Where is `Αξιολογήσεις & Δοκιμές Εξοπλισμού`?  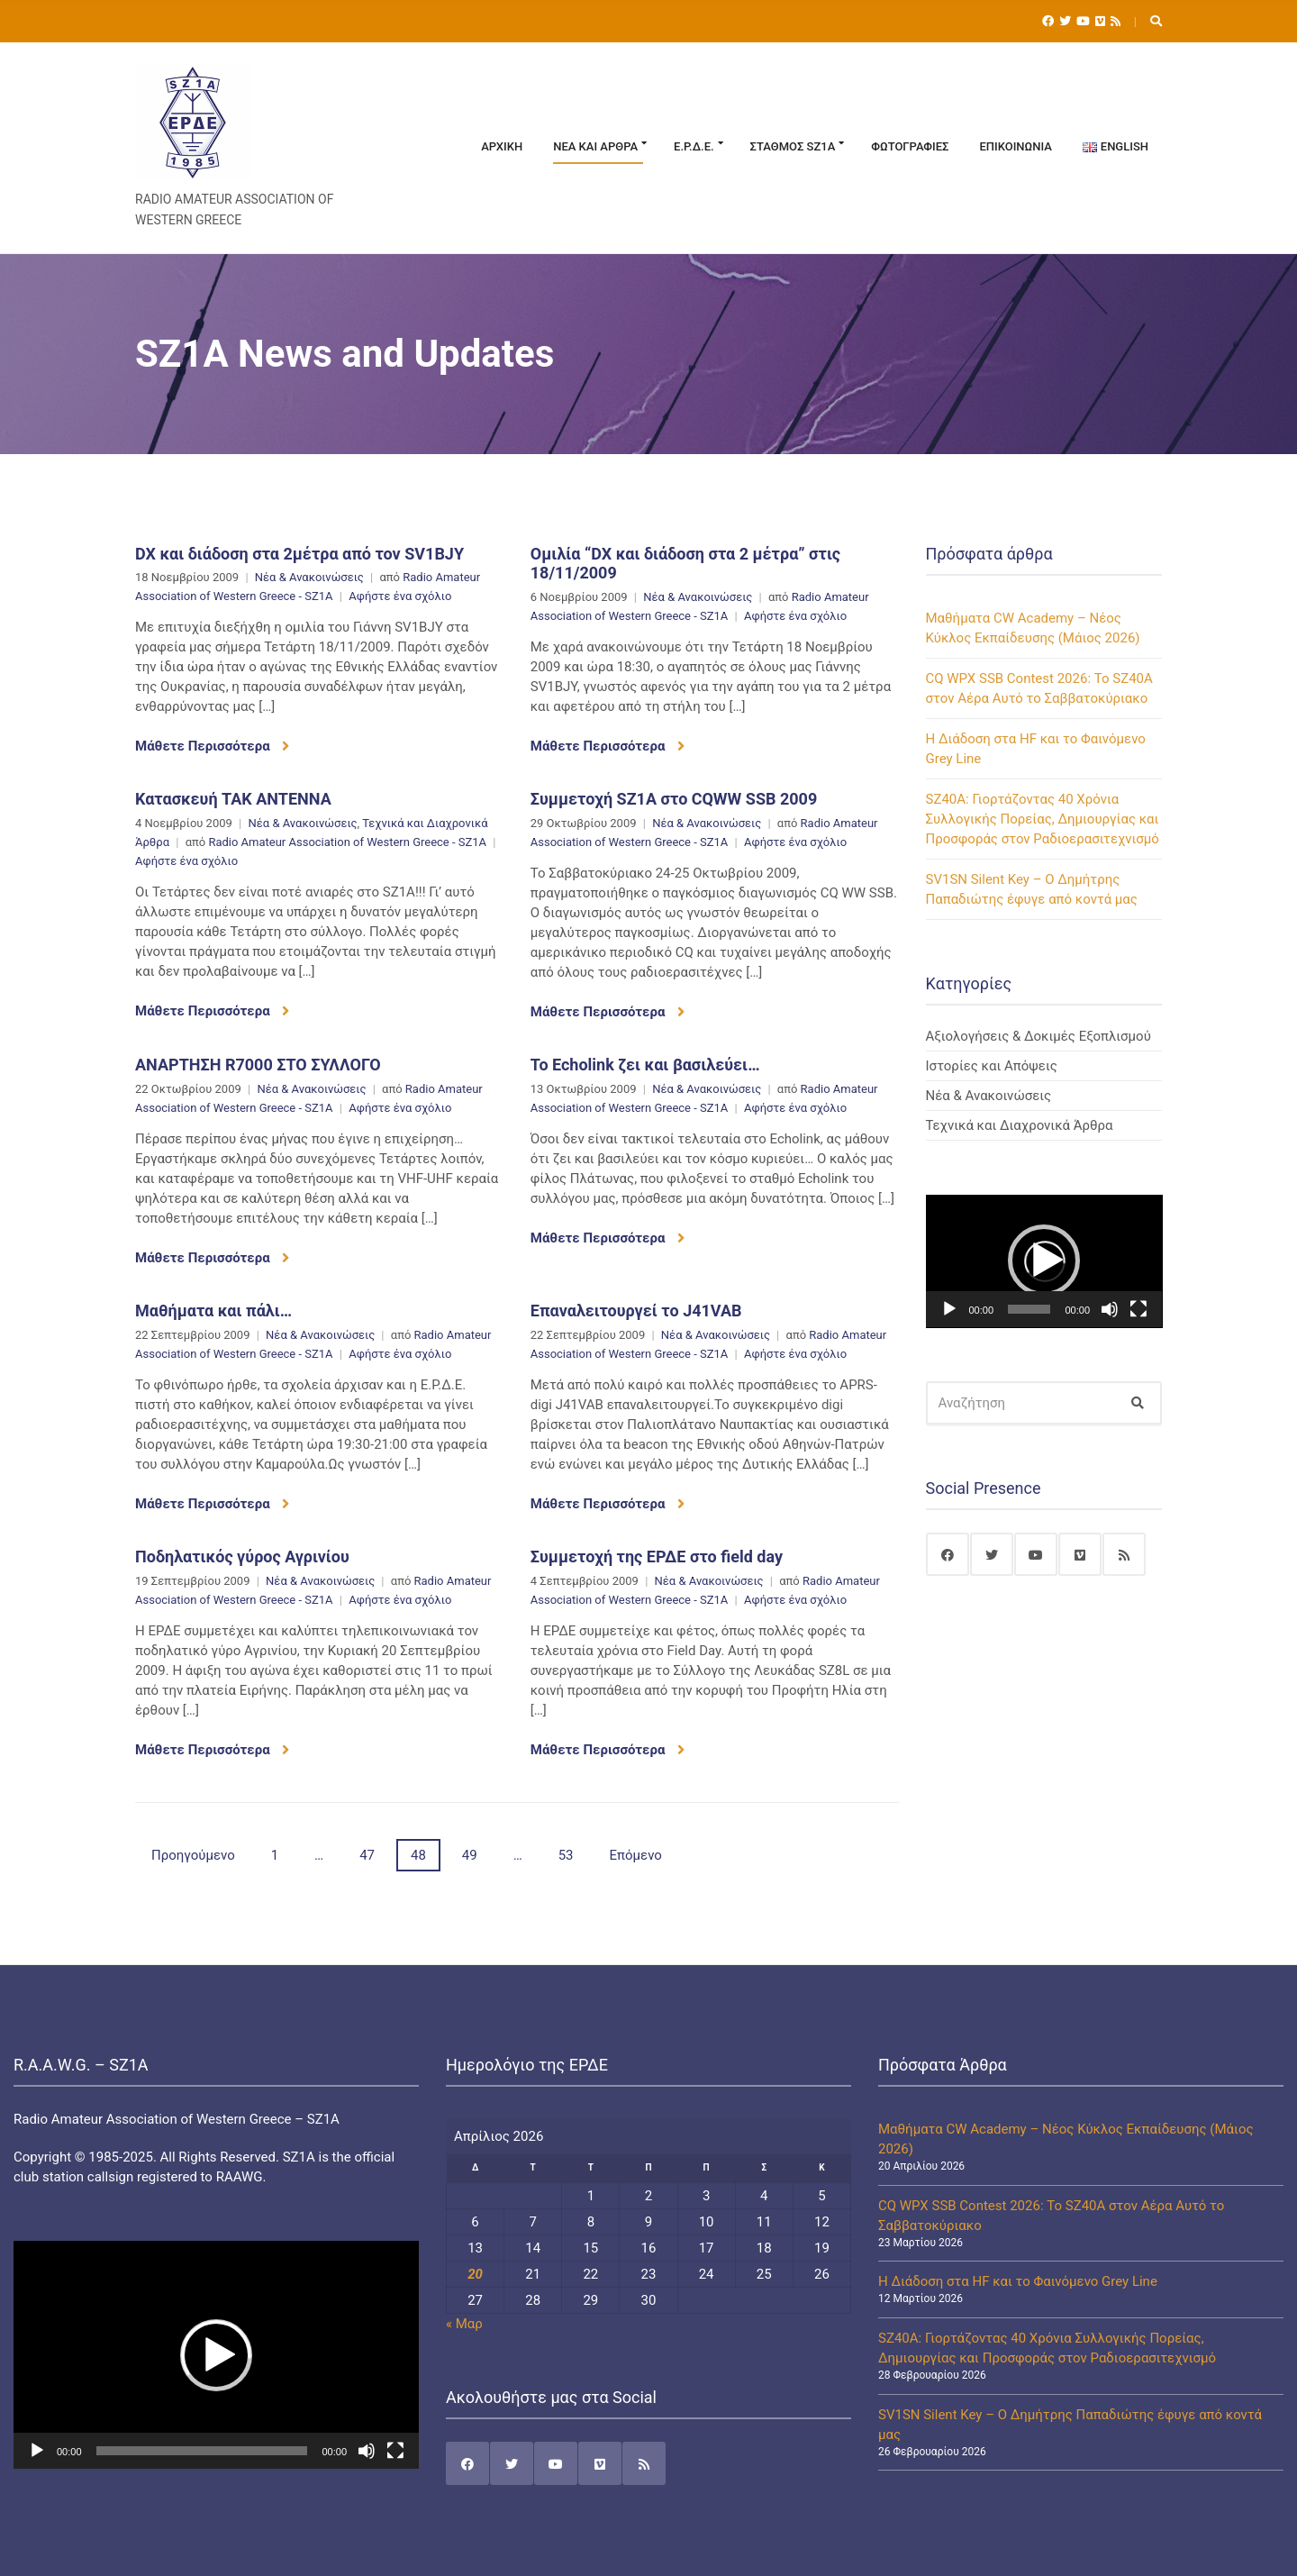
Αξιολογήσεις & Δοκιμές Εξοπλισμού is located at coordinates (1038, 1036).